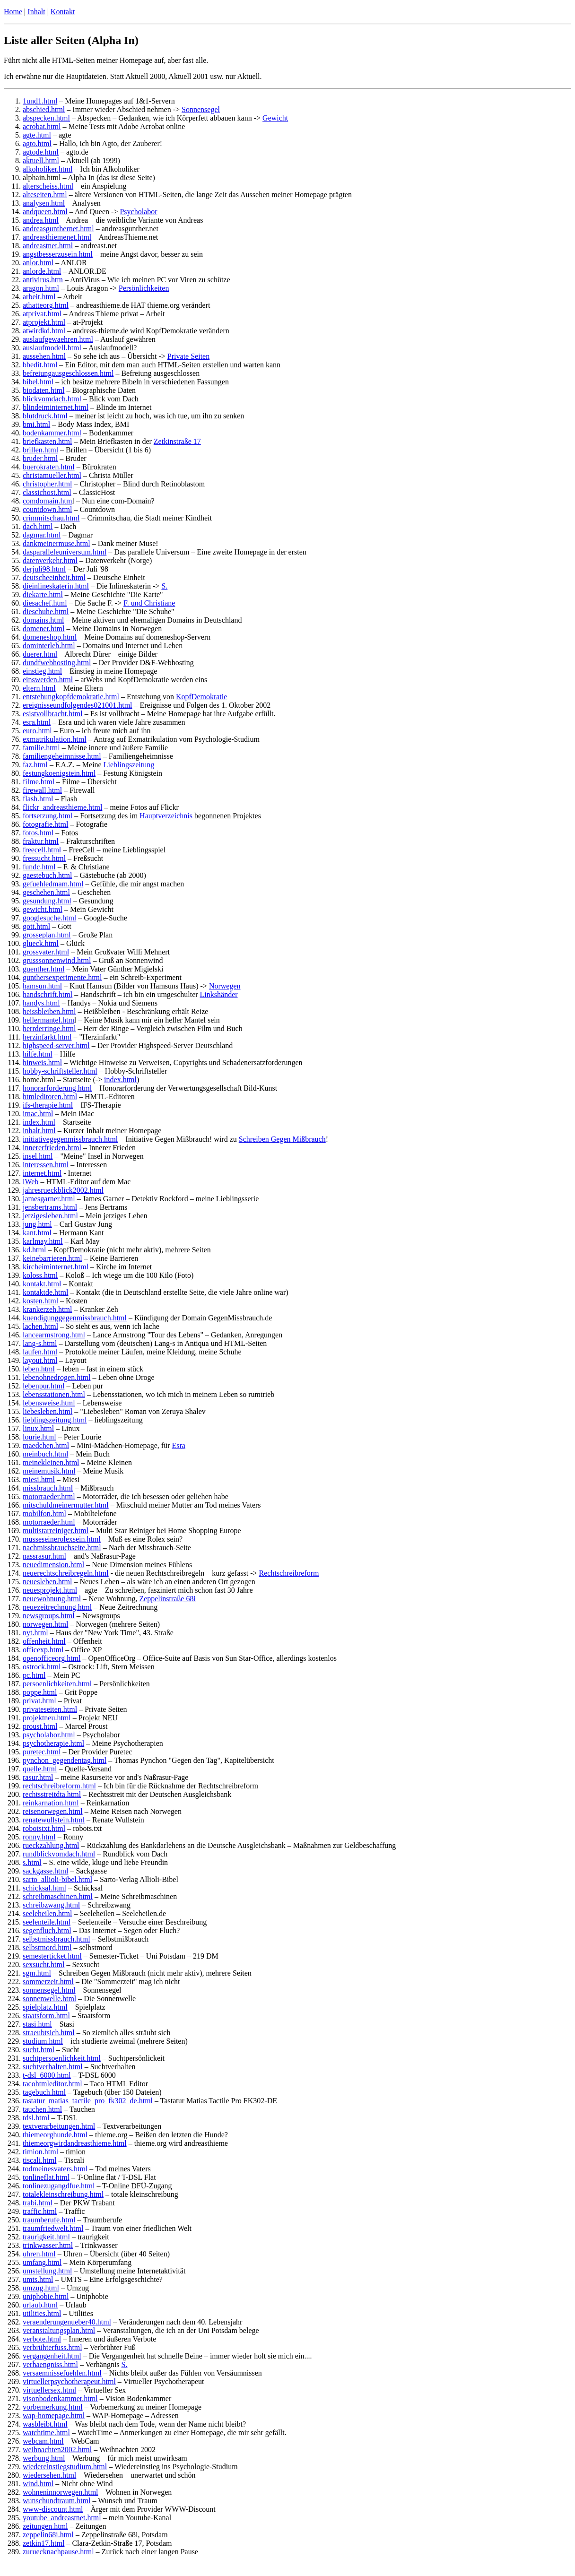  I want to click on interessen.html, so click(46, 1165).